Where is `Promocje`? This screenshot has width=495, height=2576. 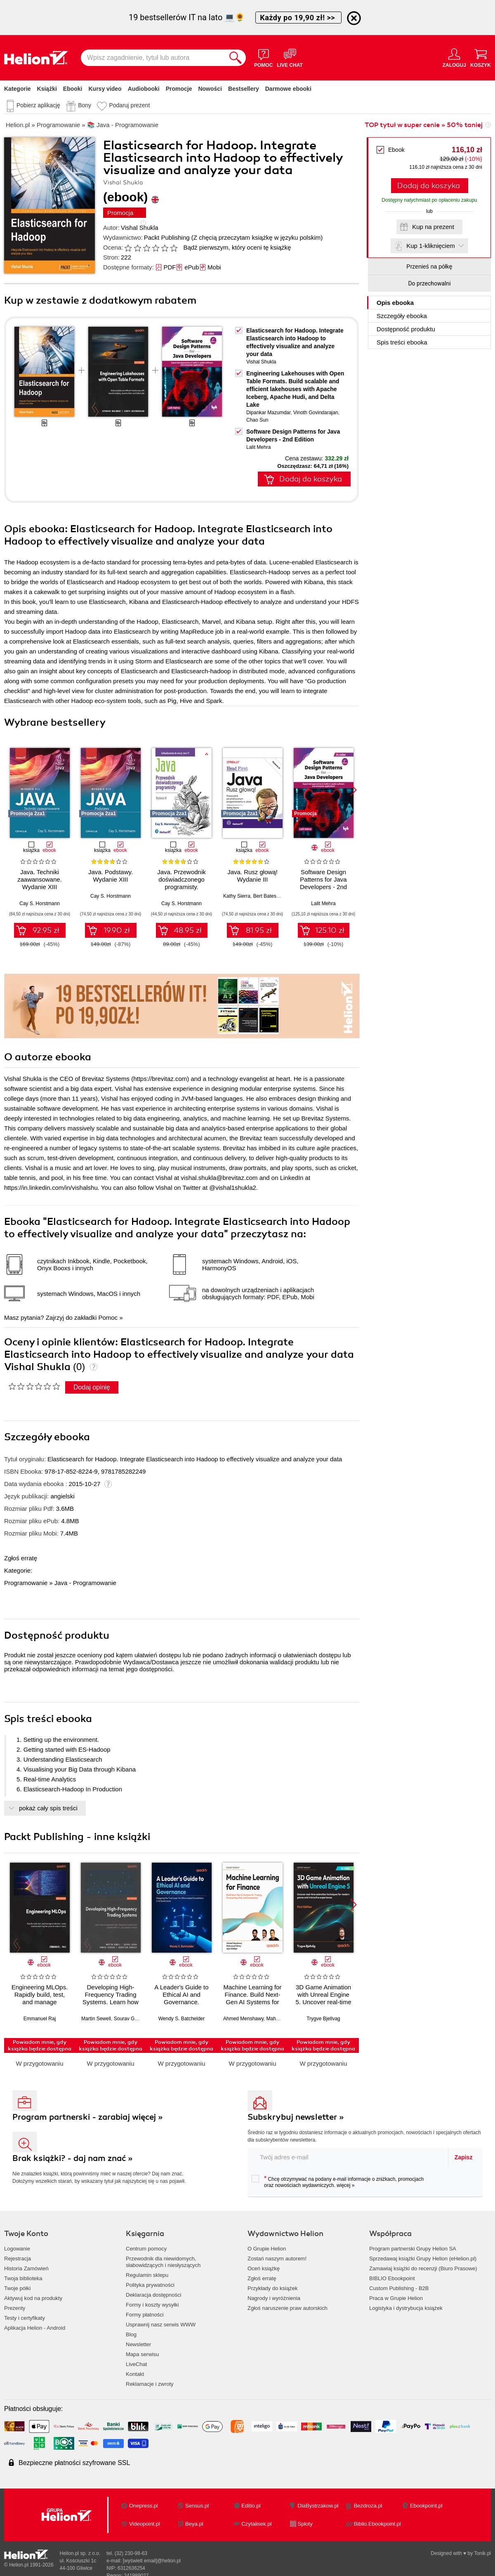
Promocje is located at coordinates (179, 88).